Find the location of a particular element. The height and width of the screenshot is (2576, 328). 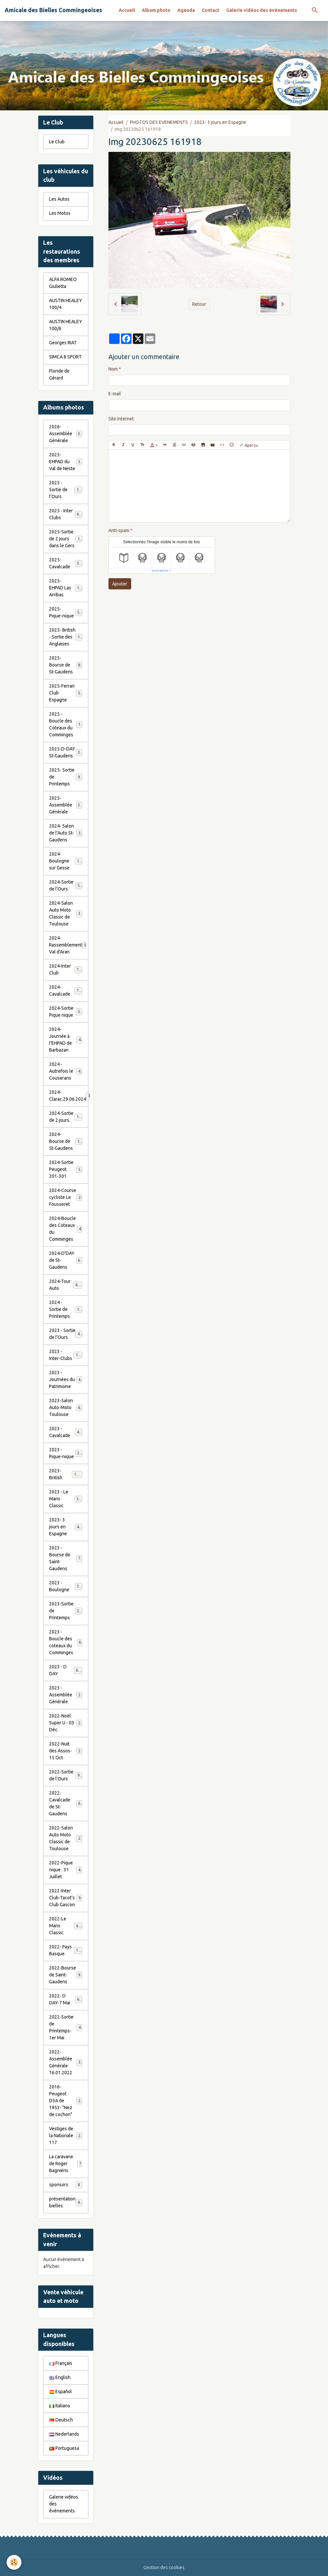

Le Club is located at coordinates (57, 141).